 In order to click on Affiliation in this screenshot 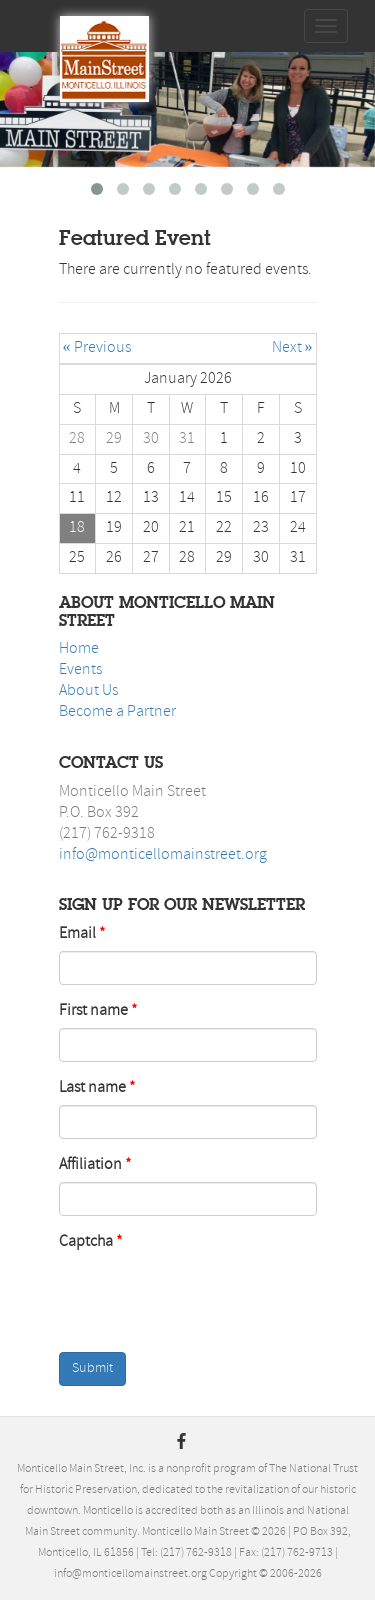, I will do `click(90, 1165)`.